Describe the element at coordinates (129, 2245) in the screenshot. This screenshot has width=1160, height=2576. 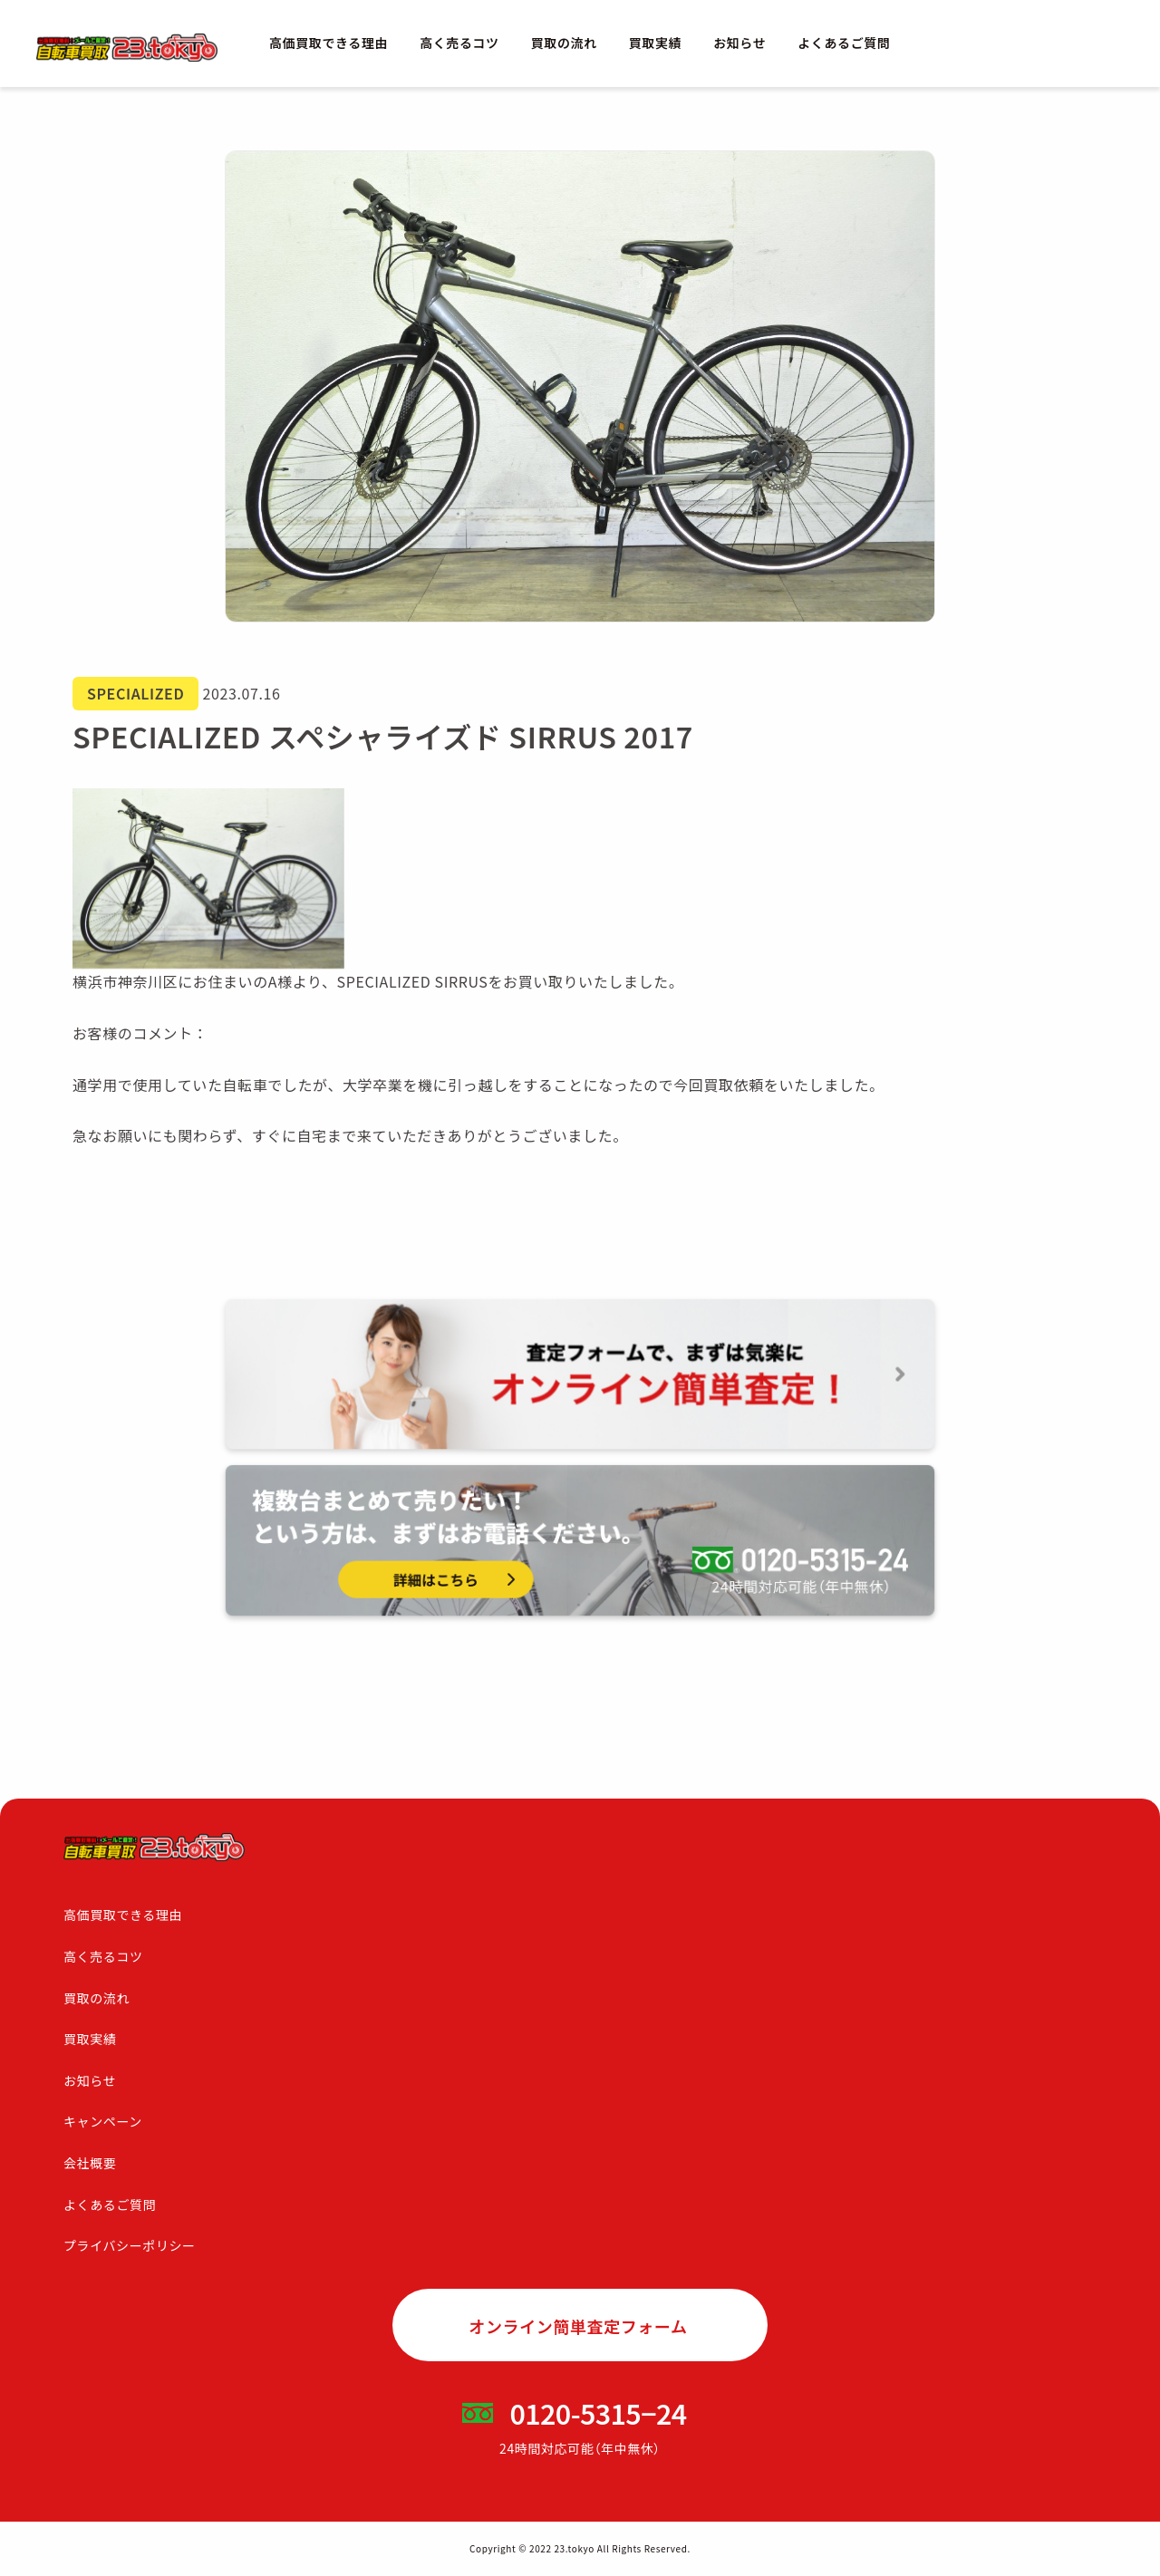
I see `プライバシーポリシー` at that location.